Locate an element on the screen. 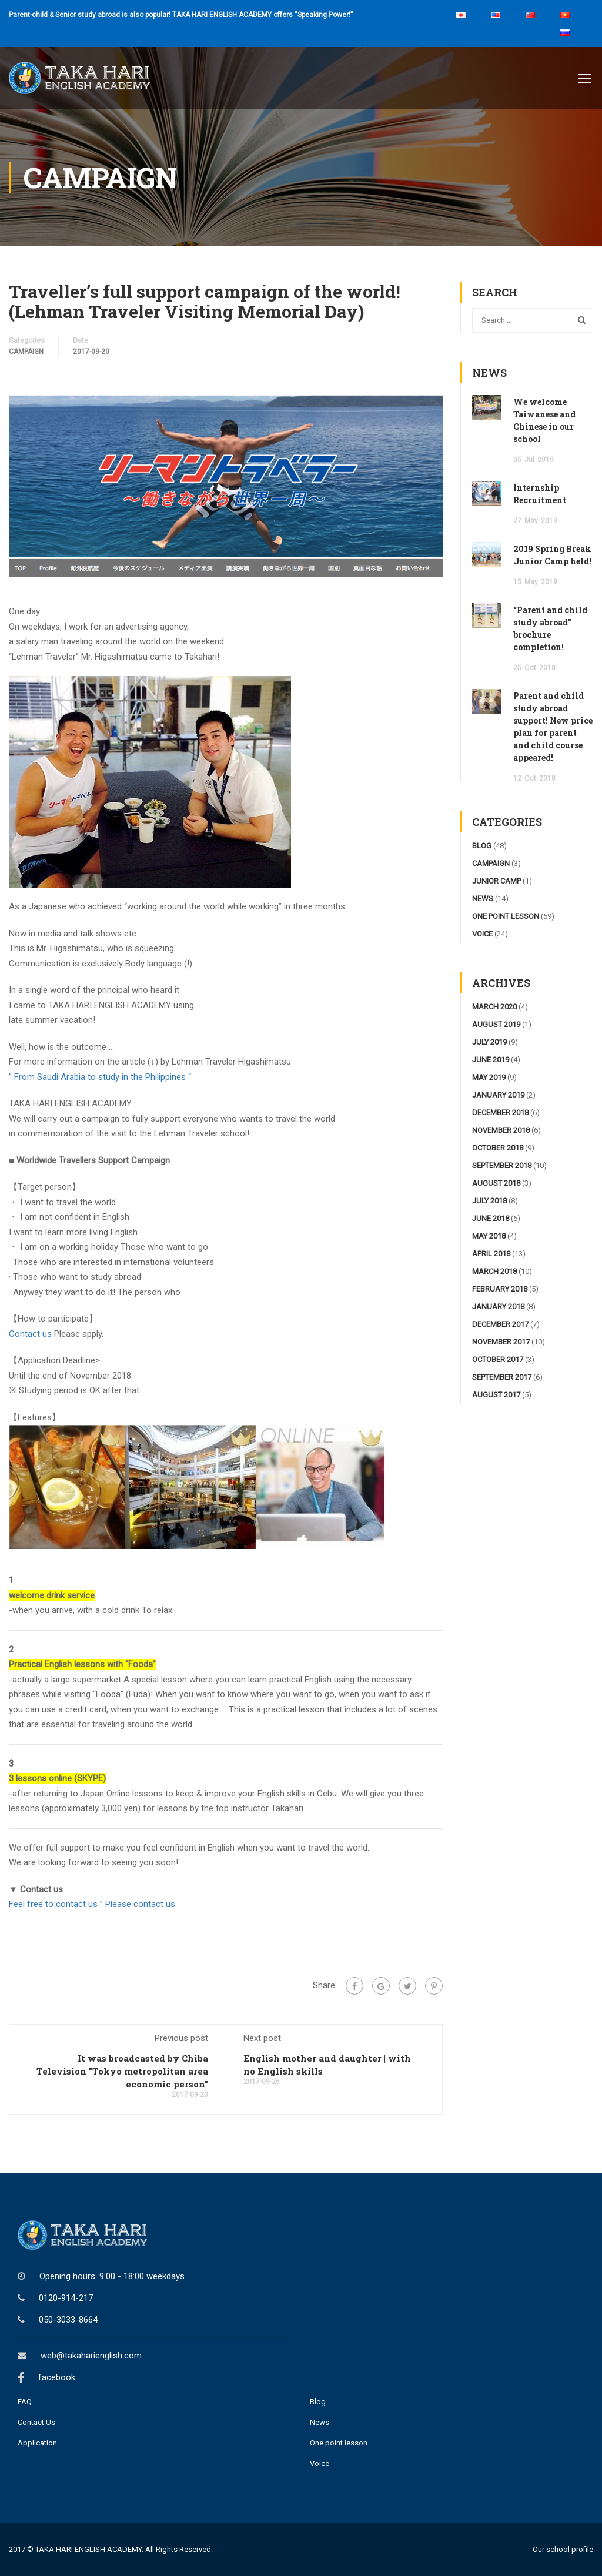 The height and width of the screenshot is (2576, 602). News is located at coordinates (319, 2422).